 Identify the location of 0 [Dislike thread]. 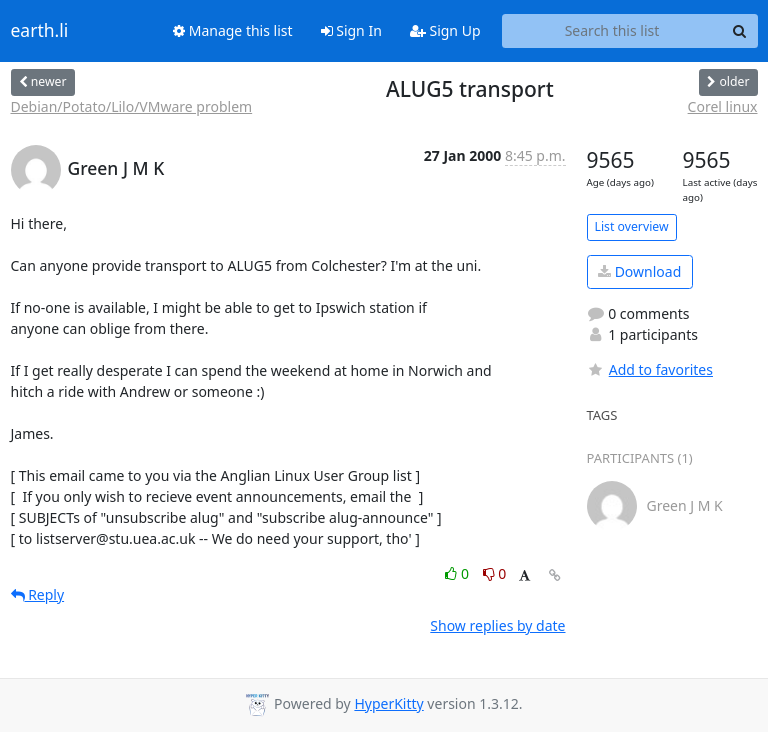
(495, 573).